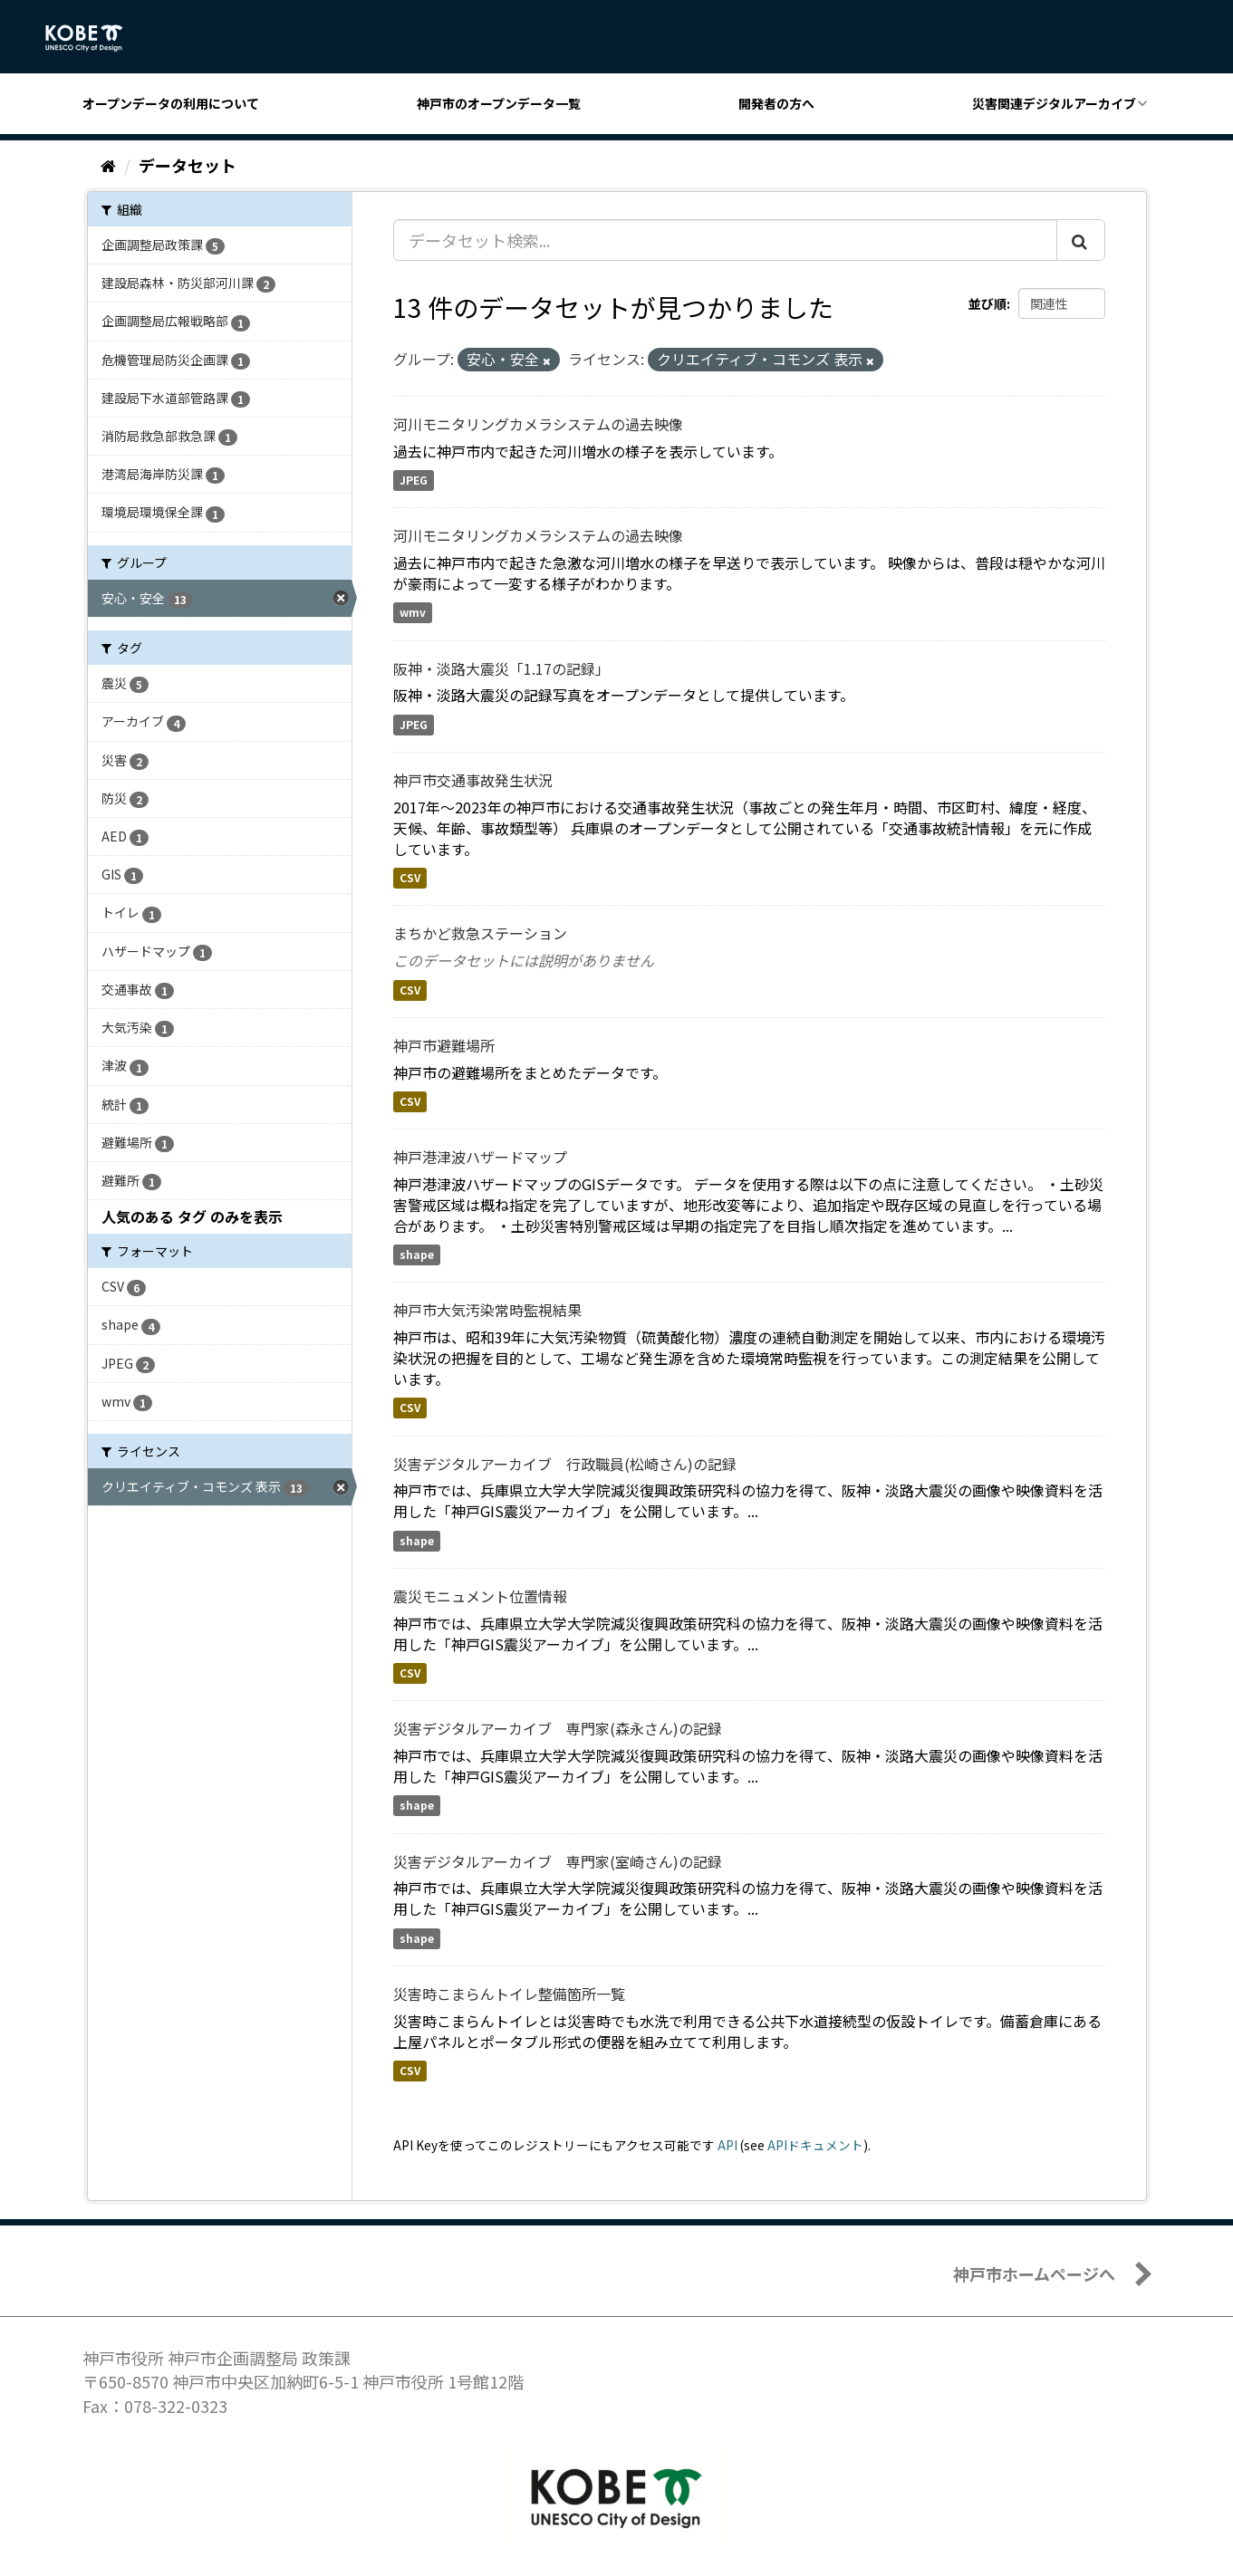 The height and width of the screenshot is (2576, 1233). I want to click on 神戸市大気汚染常時監視結果, so click(487, 1310).